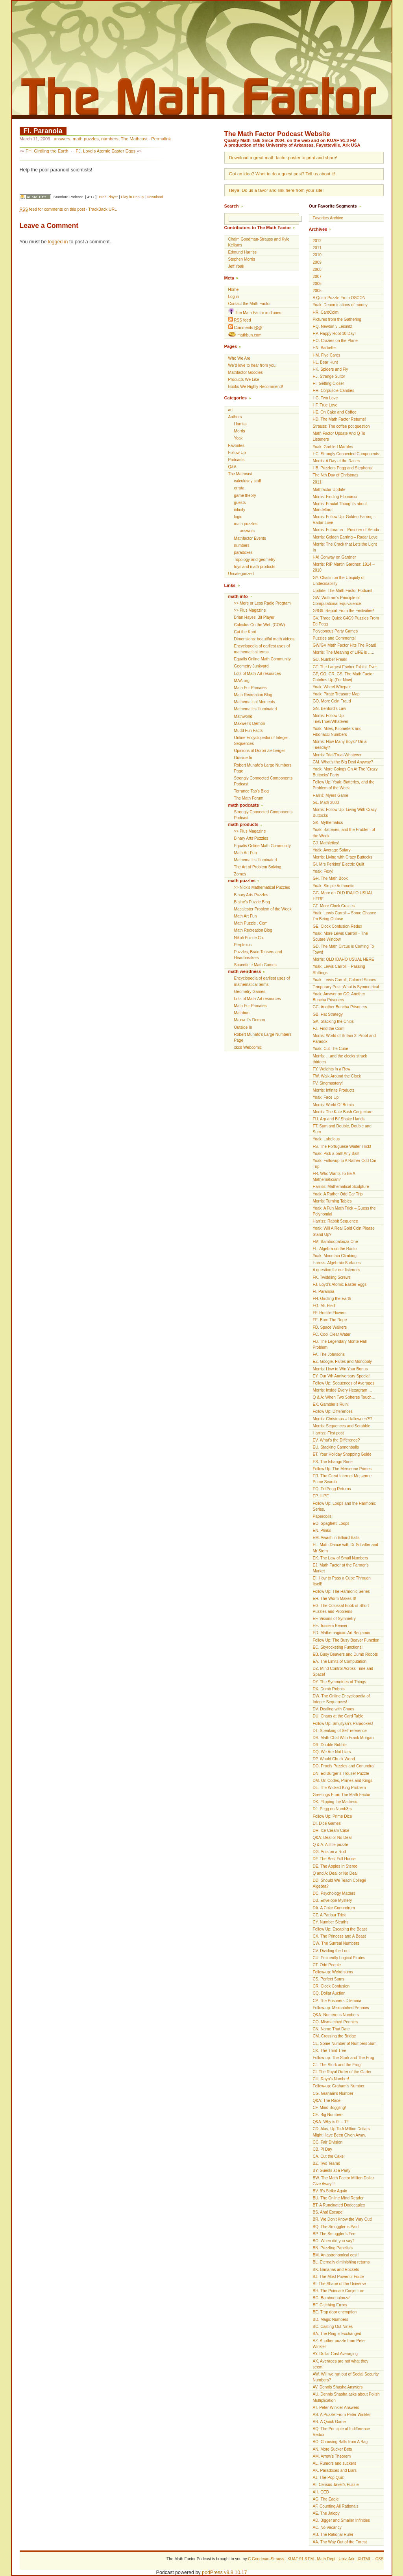 This screenshot has height=2576, width=403. I want to click on Equalis Online Math Community, so click(262, 659).